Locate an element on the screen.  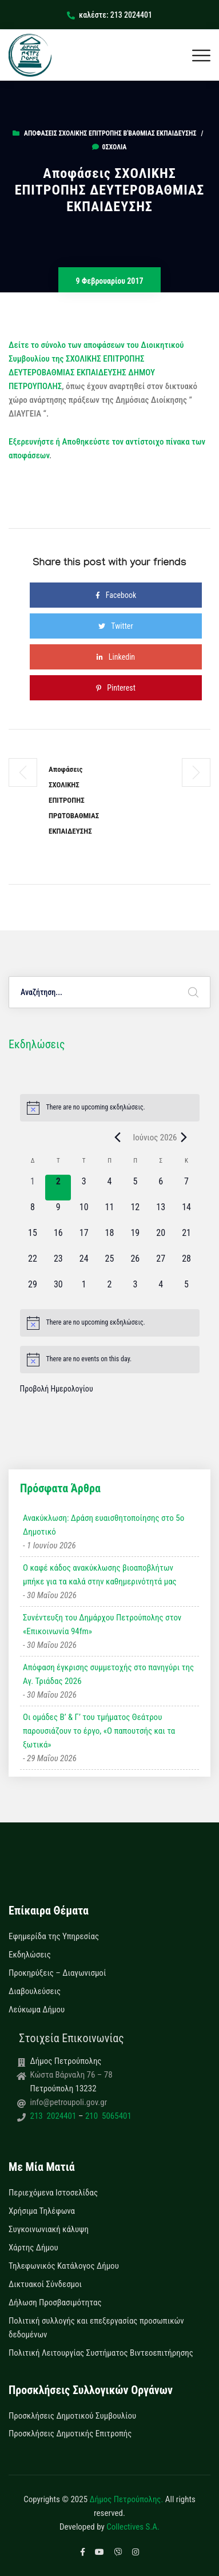
[1 Ιουλίου, 0 εκδηλώσεις, upcoming day] is located at coordinates (84, 1290).